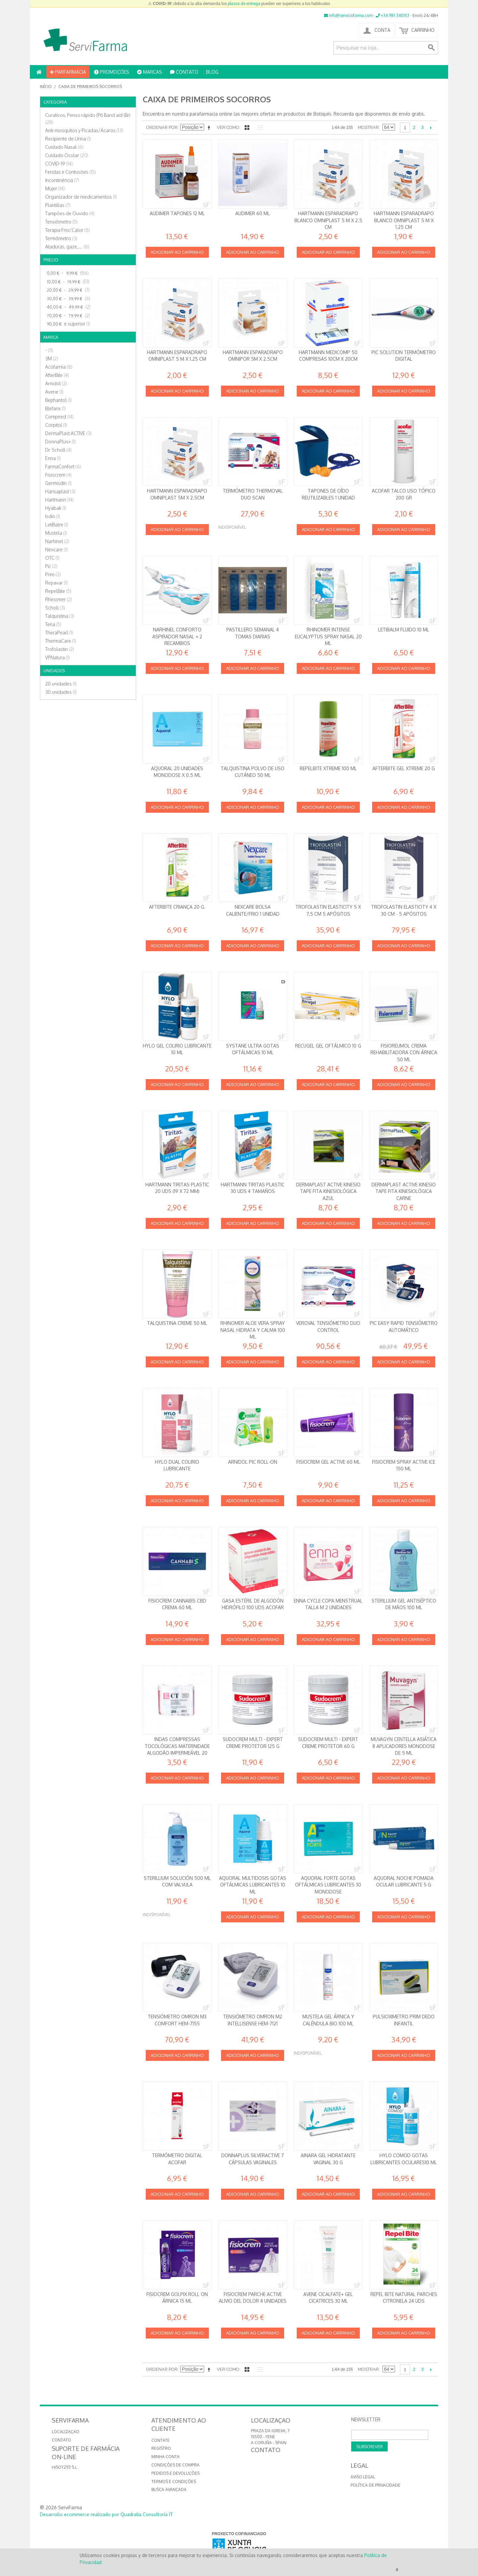 The image size is (478, 2576). I want to click on Corpitol, so click(56, 425).